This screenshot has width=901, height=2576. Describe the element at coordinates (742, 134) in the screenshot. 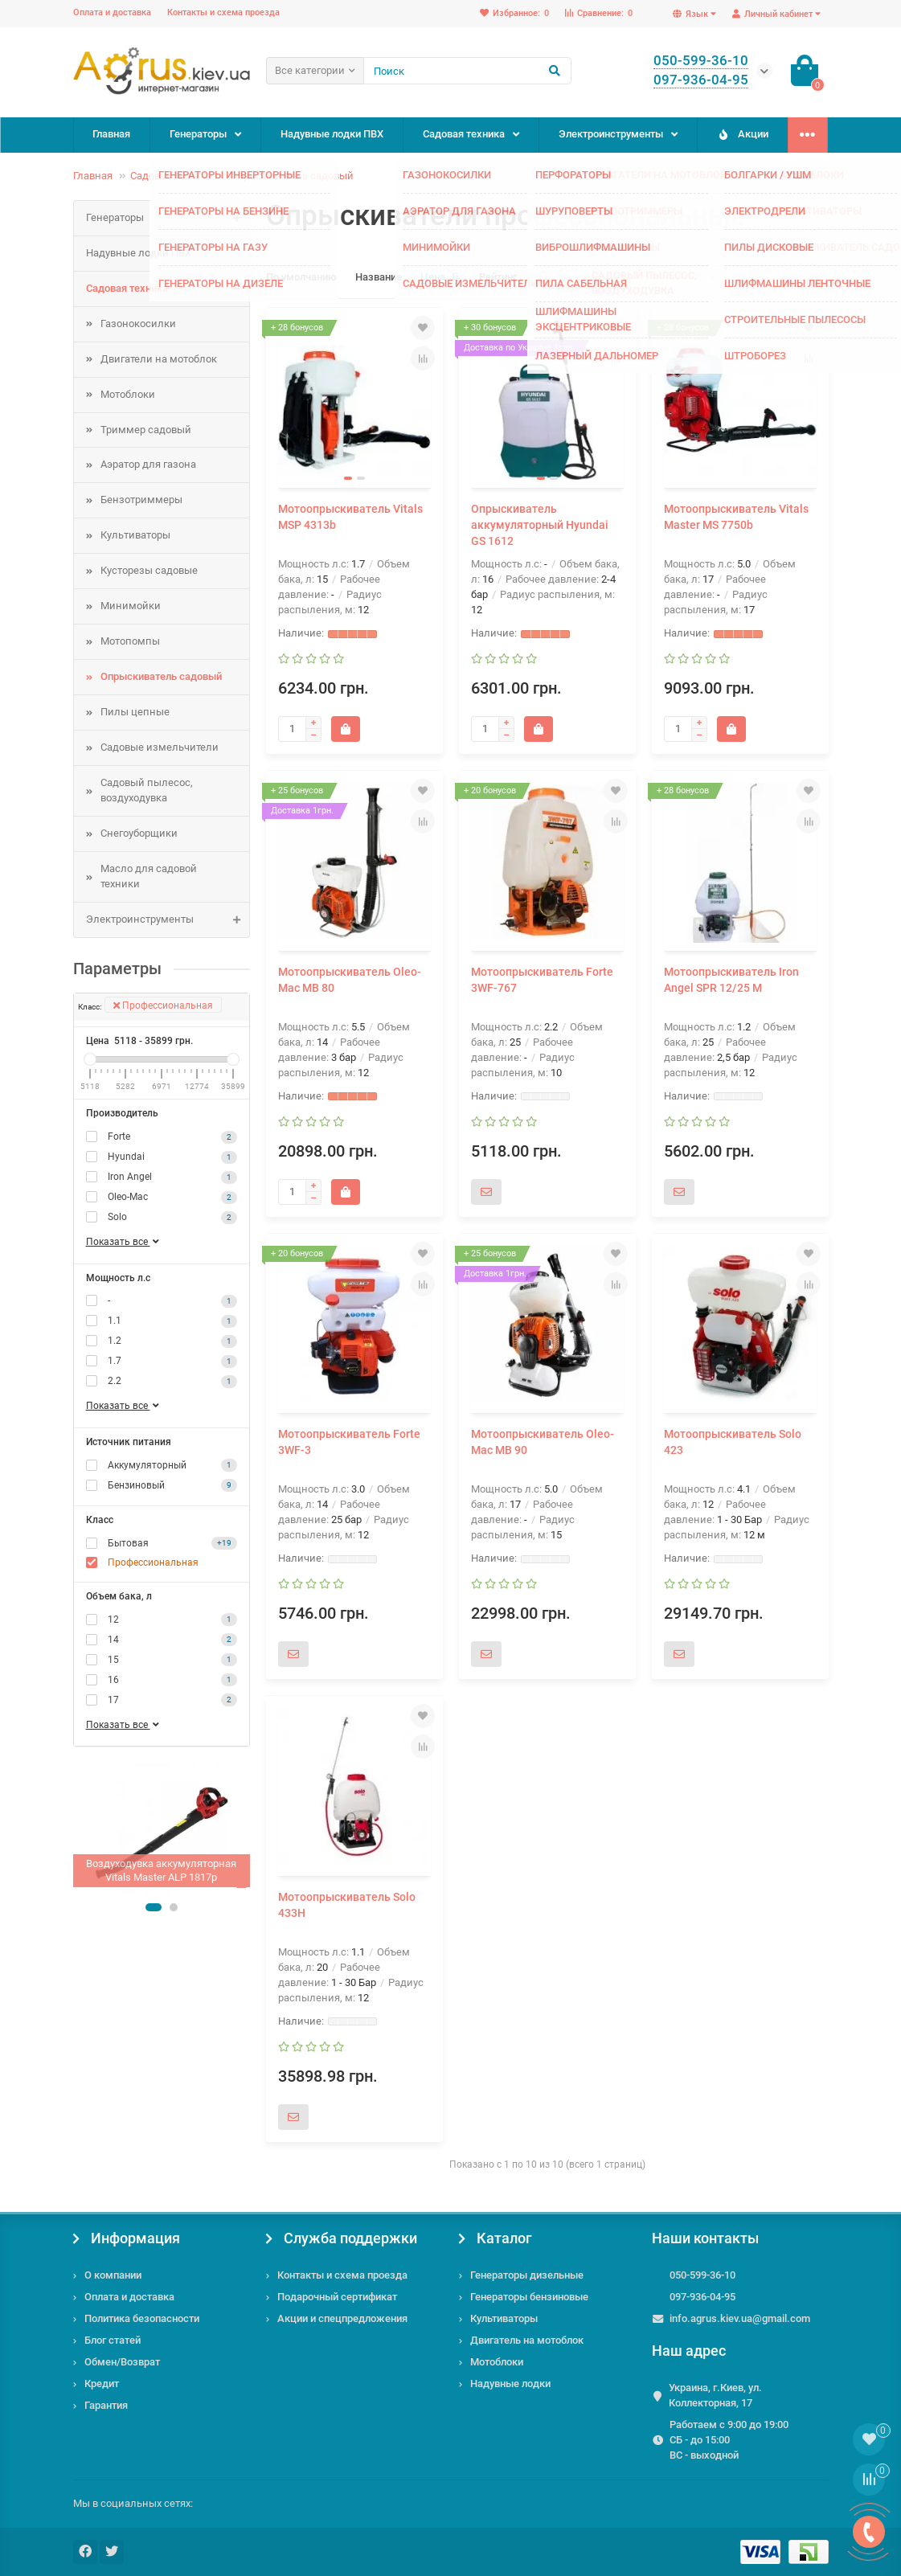

I see `Акции` at that location.